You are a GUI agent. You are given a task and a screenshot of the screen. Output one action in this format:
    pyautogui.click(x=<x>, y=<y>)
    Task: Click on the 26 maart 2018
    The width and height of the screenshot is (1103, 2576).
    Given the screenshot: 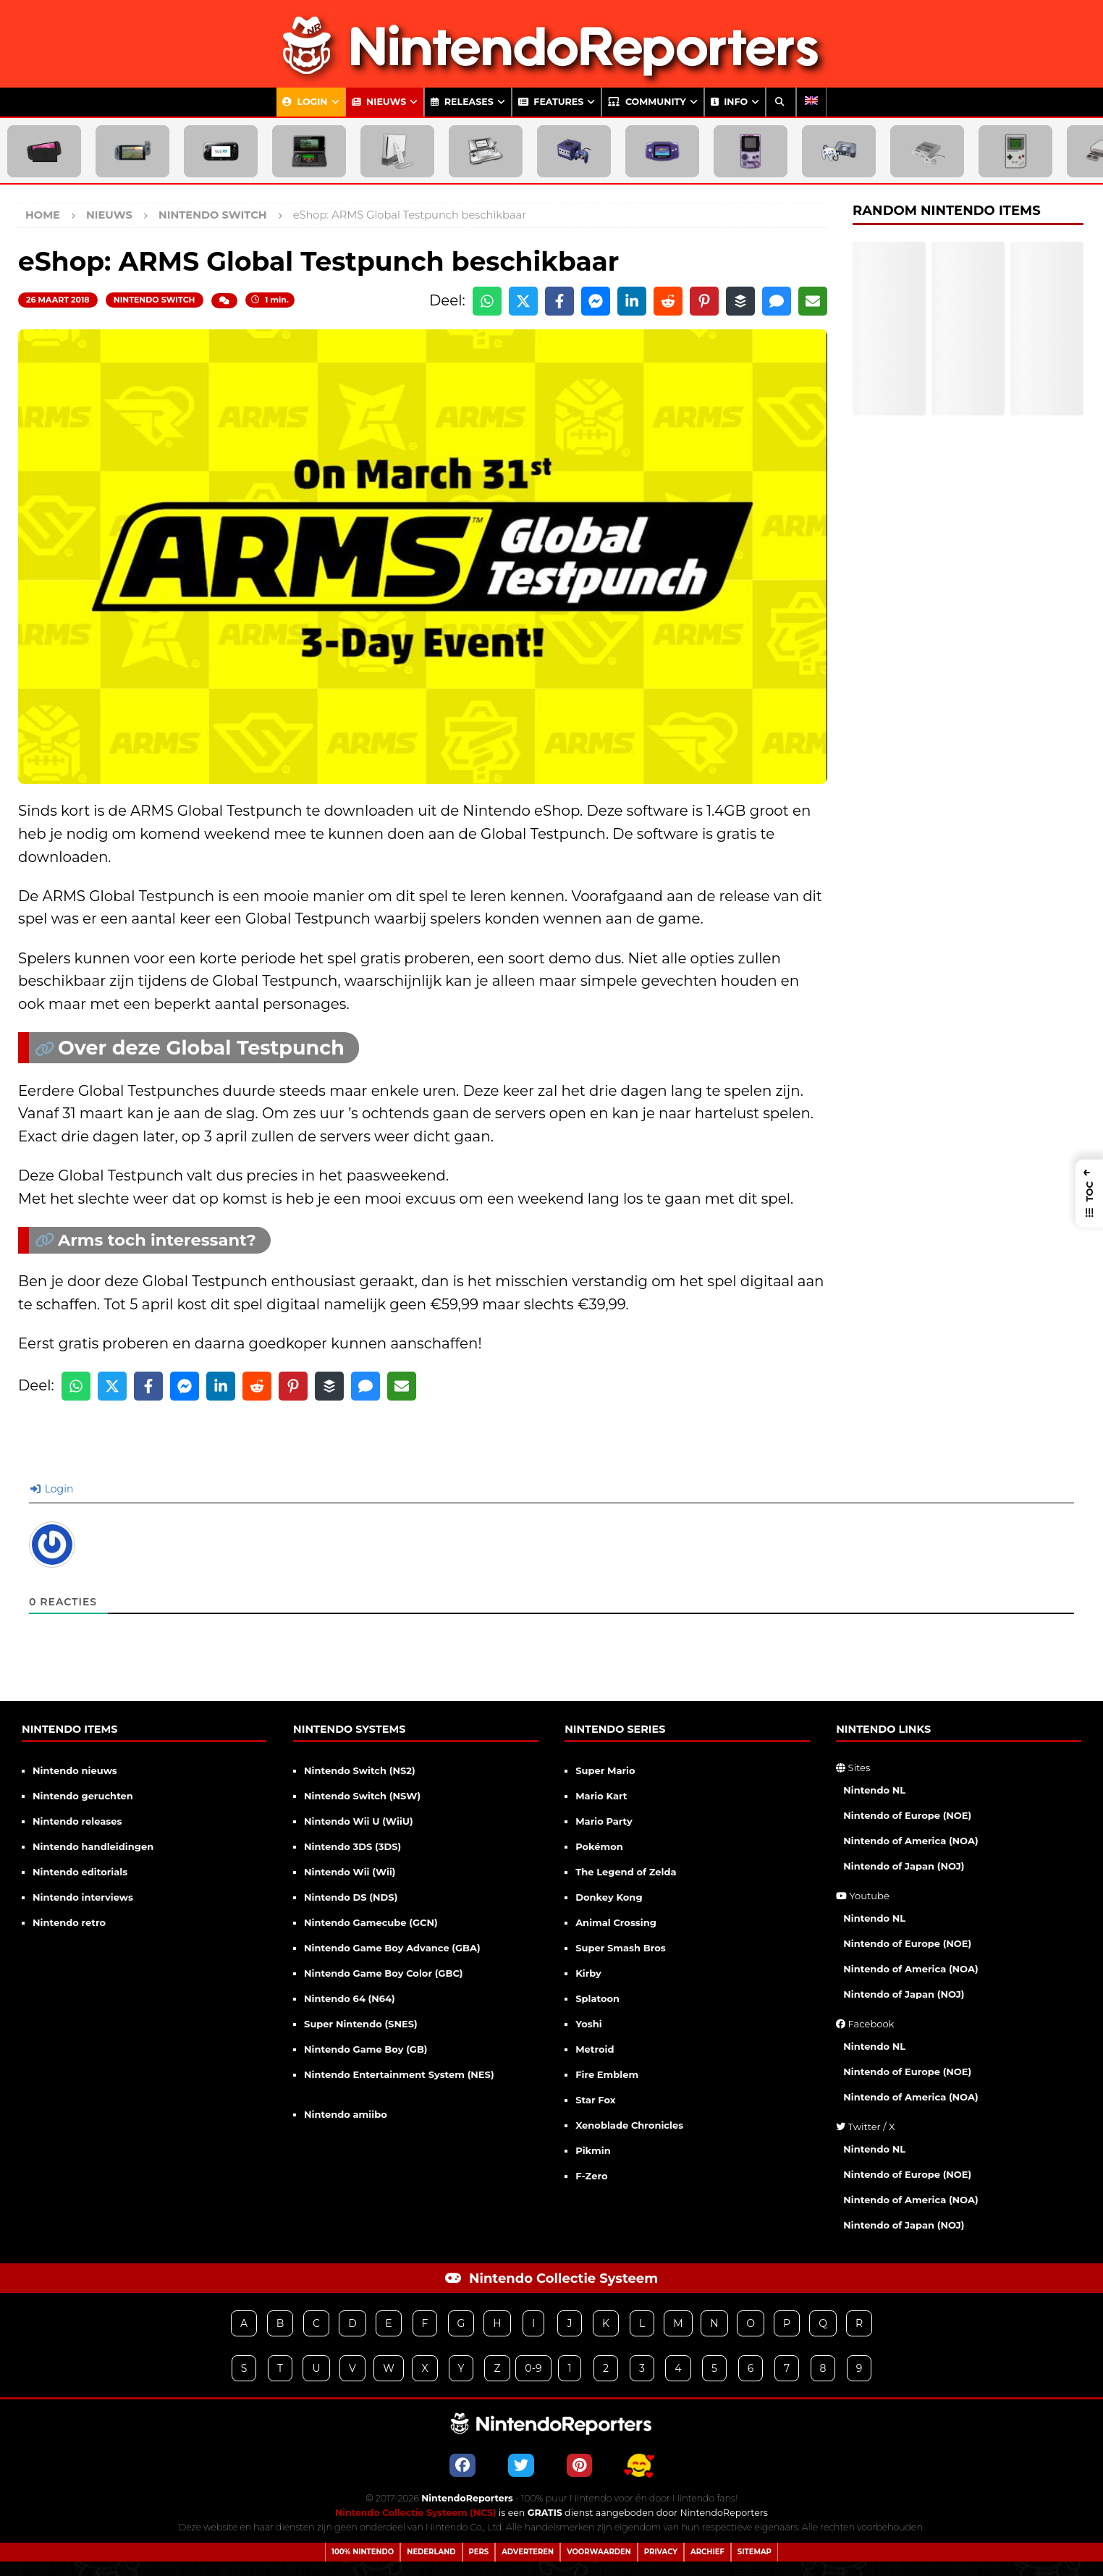 What is the action you would take?
    pyautogui.click(x=58, y=300)
    